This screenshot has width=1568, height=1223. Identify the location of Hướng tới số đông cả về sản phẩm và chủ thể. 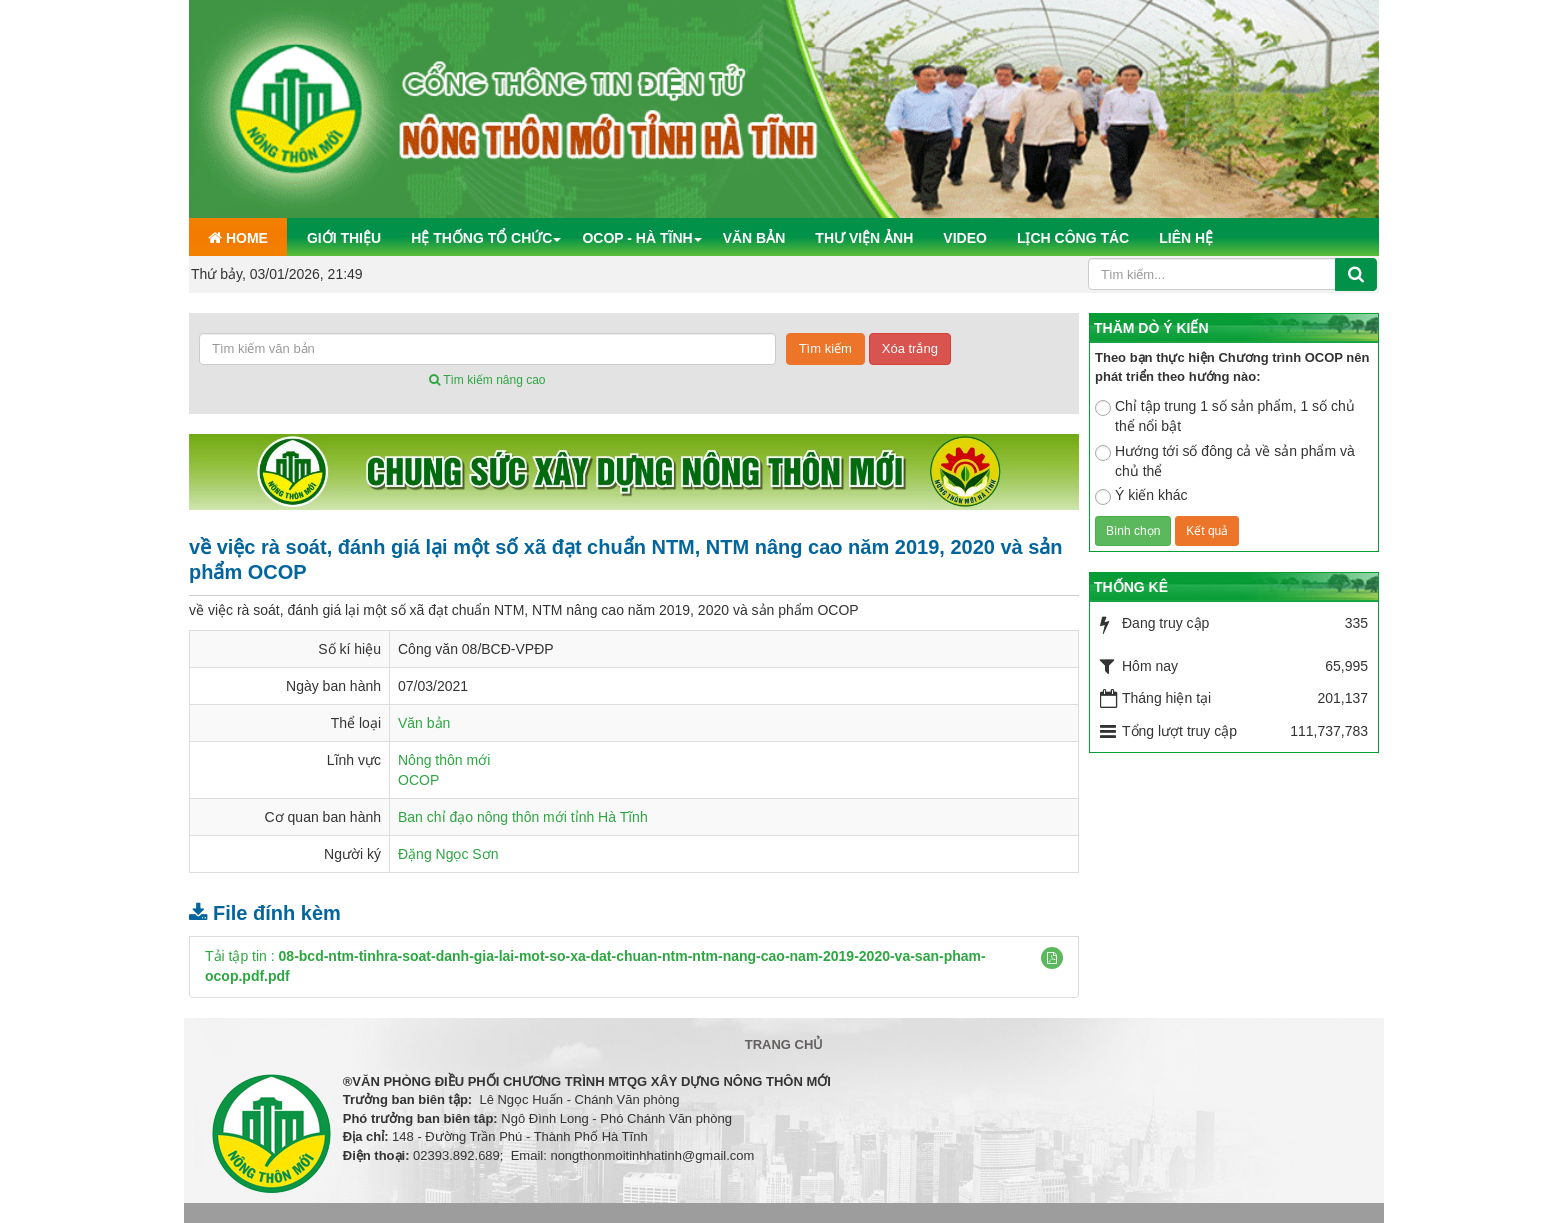
(1225, 461).